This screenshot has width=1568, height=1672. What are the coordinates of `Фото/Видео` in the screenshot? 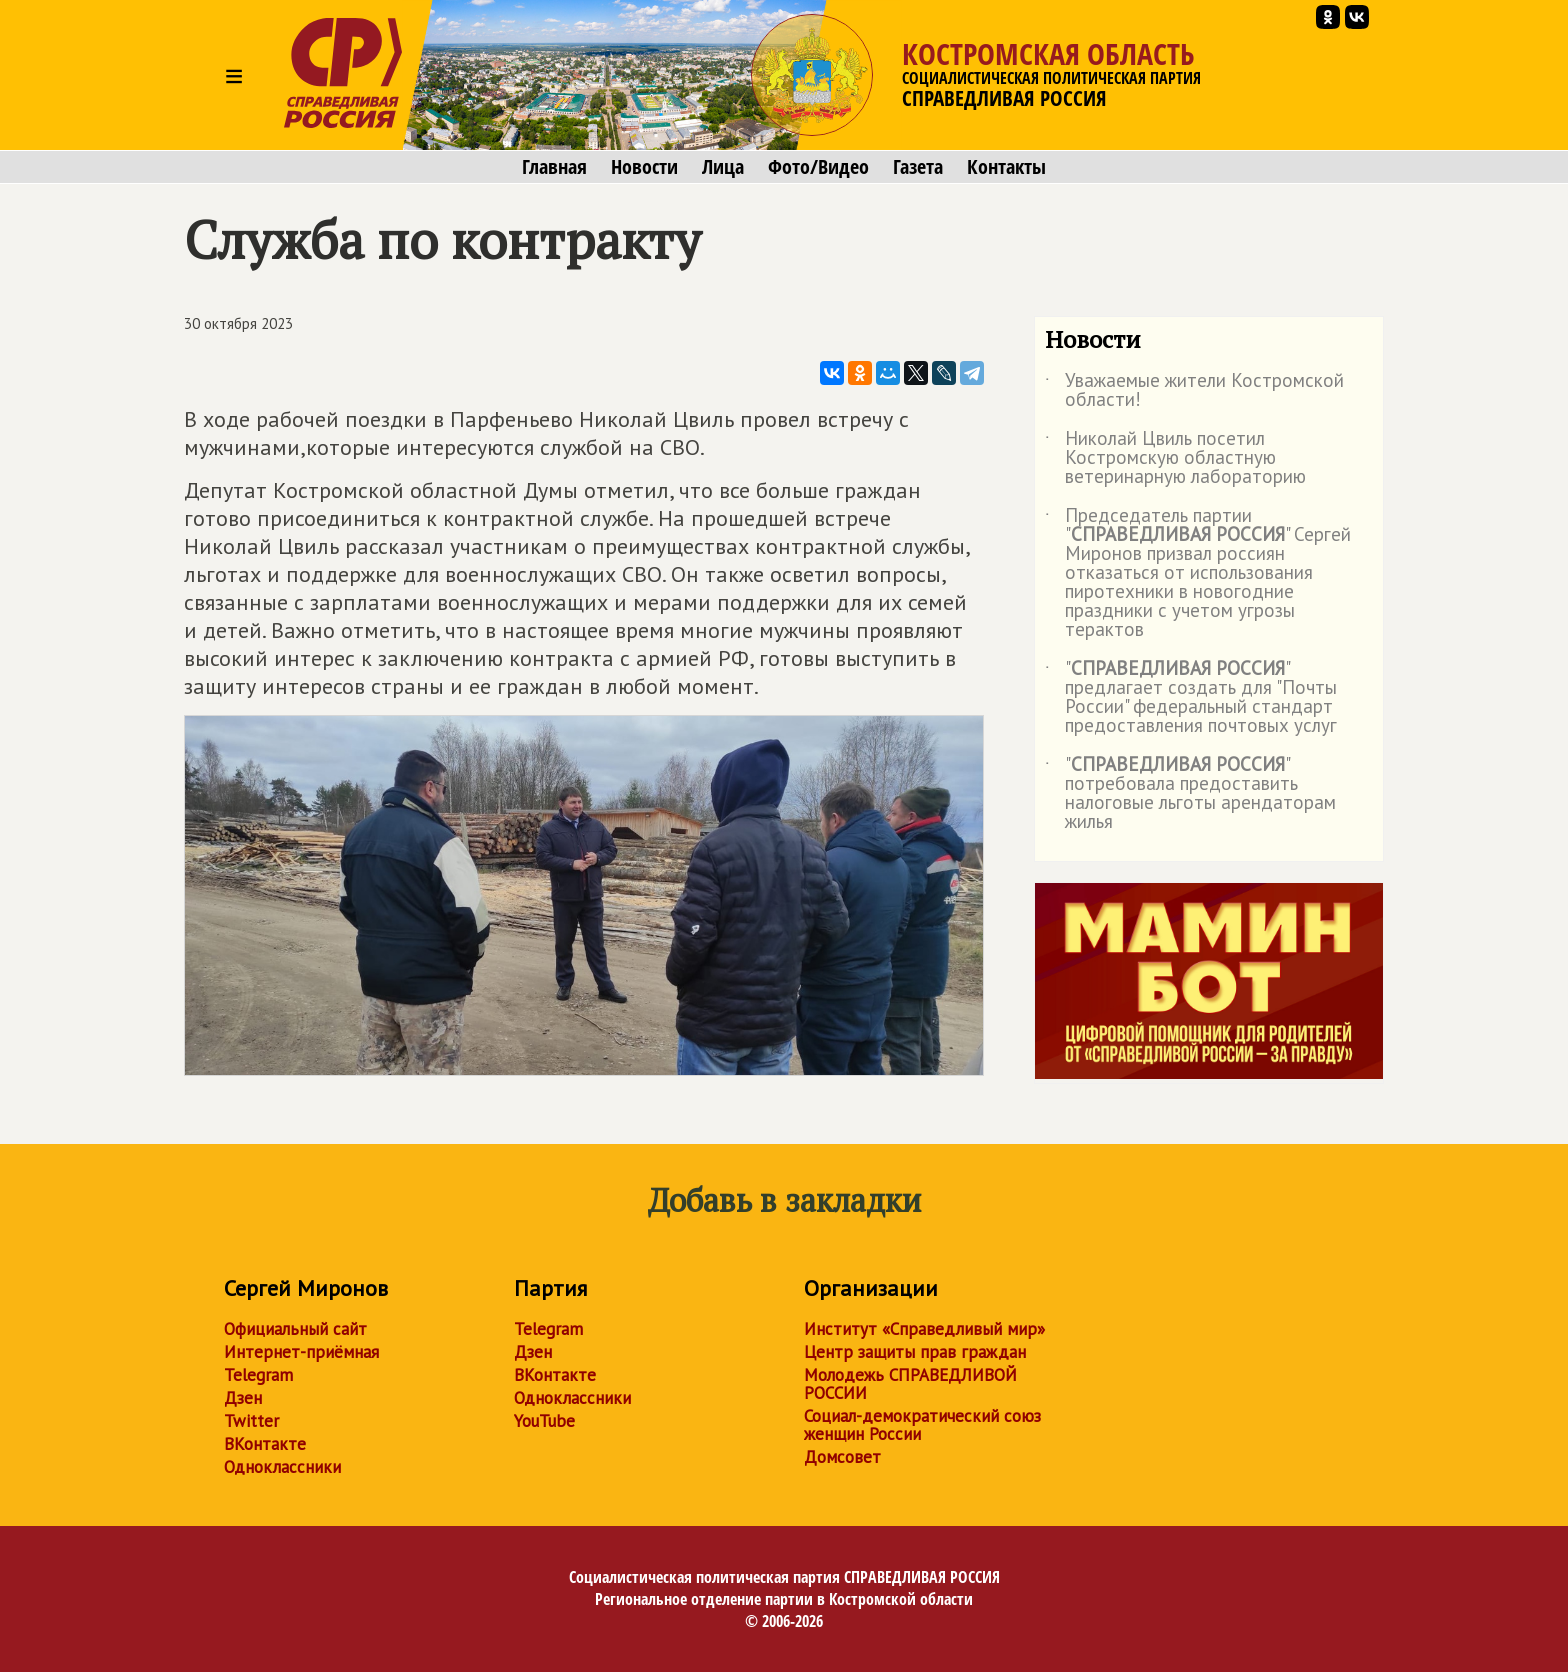 It's located at (818, 167).